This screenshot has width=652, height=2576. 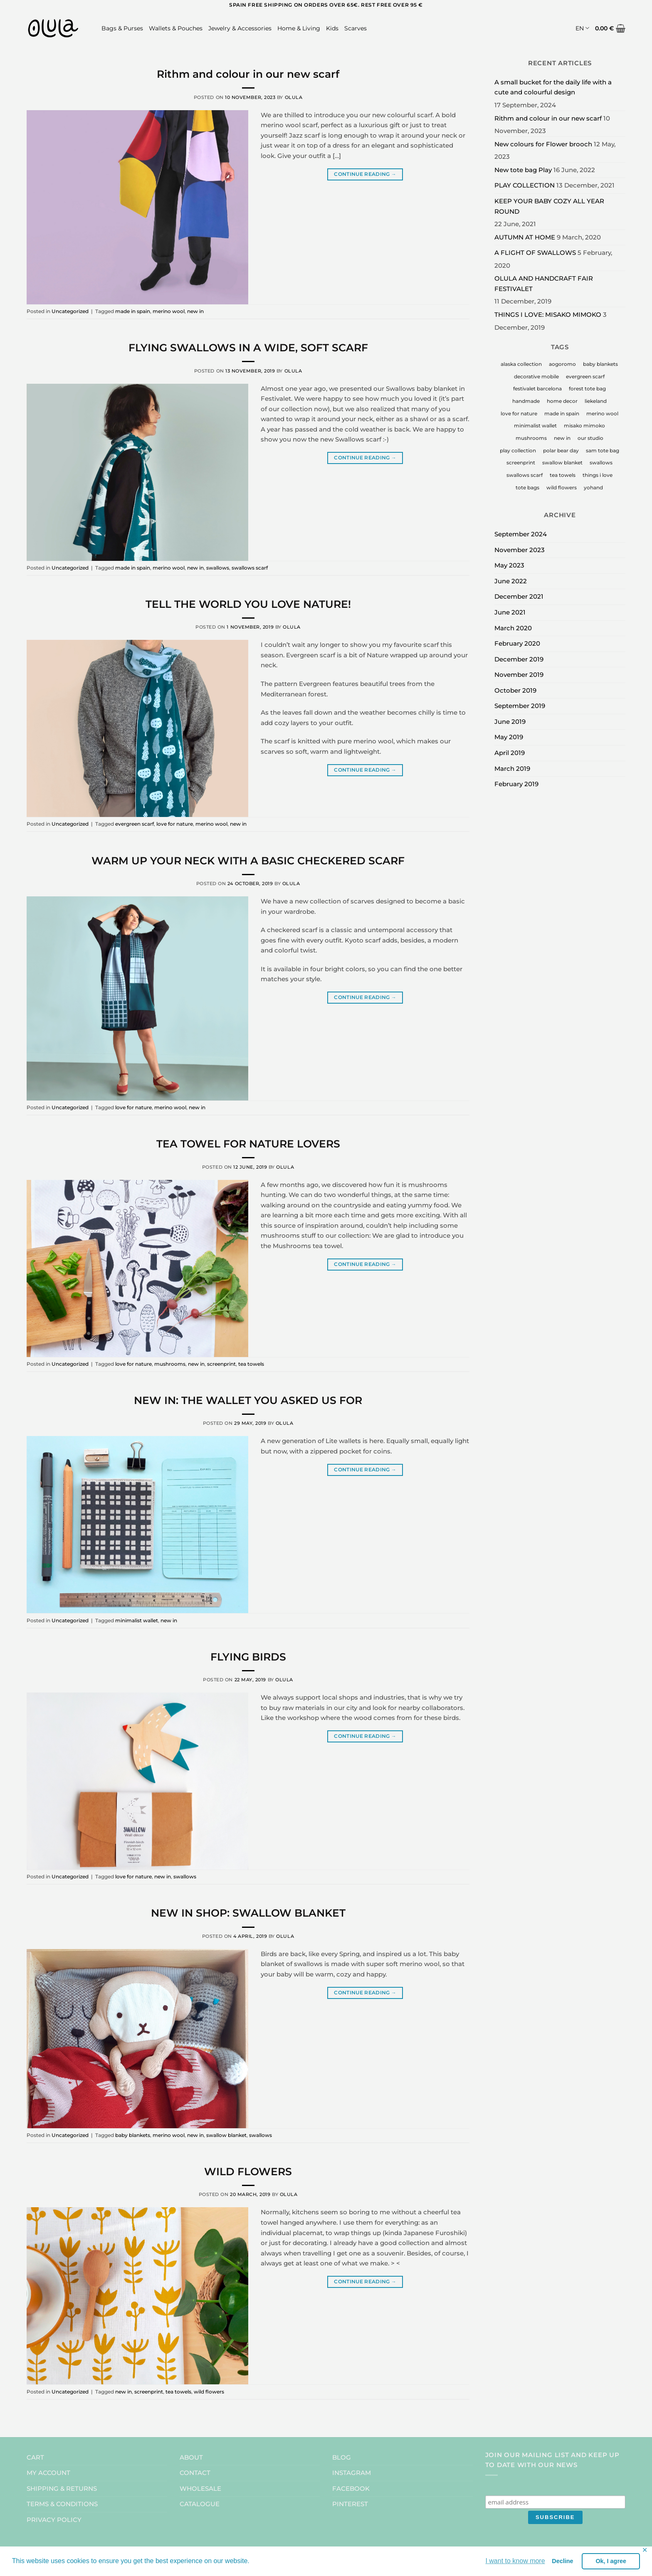 What do you see at coordinates (512, 768) in the screenshot?
I see `March 2019` at bounding box center [512, 768].